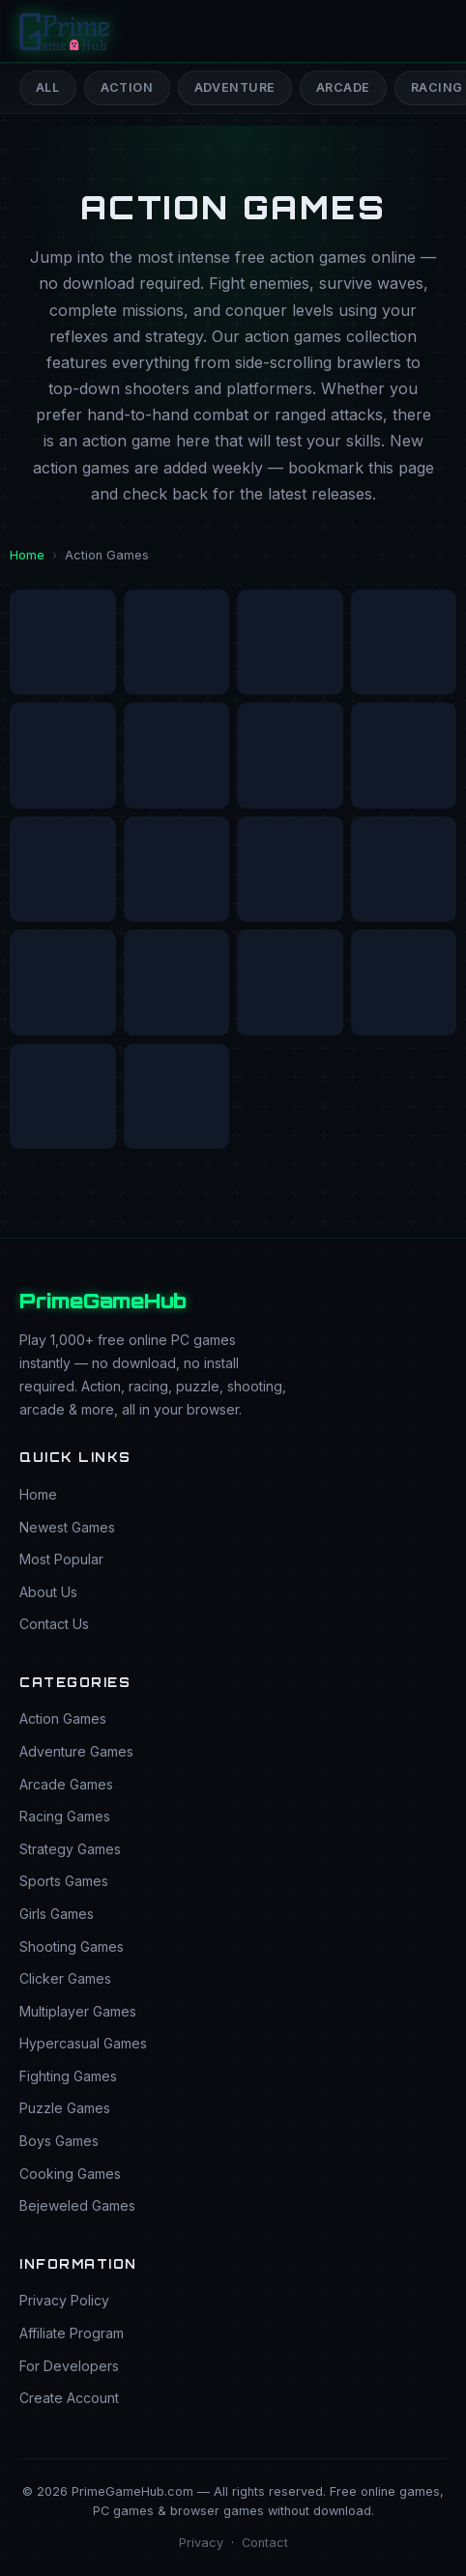 This screenshot has width=466, height=2576. I want to click on Arcade Games, so click(66, 1784).